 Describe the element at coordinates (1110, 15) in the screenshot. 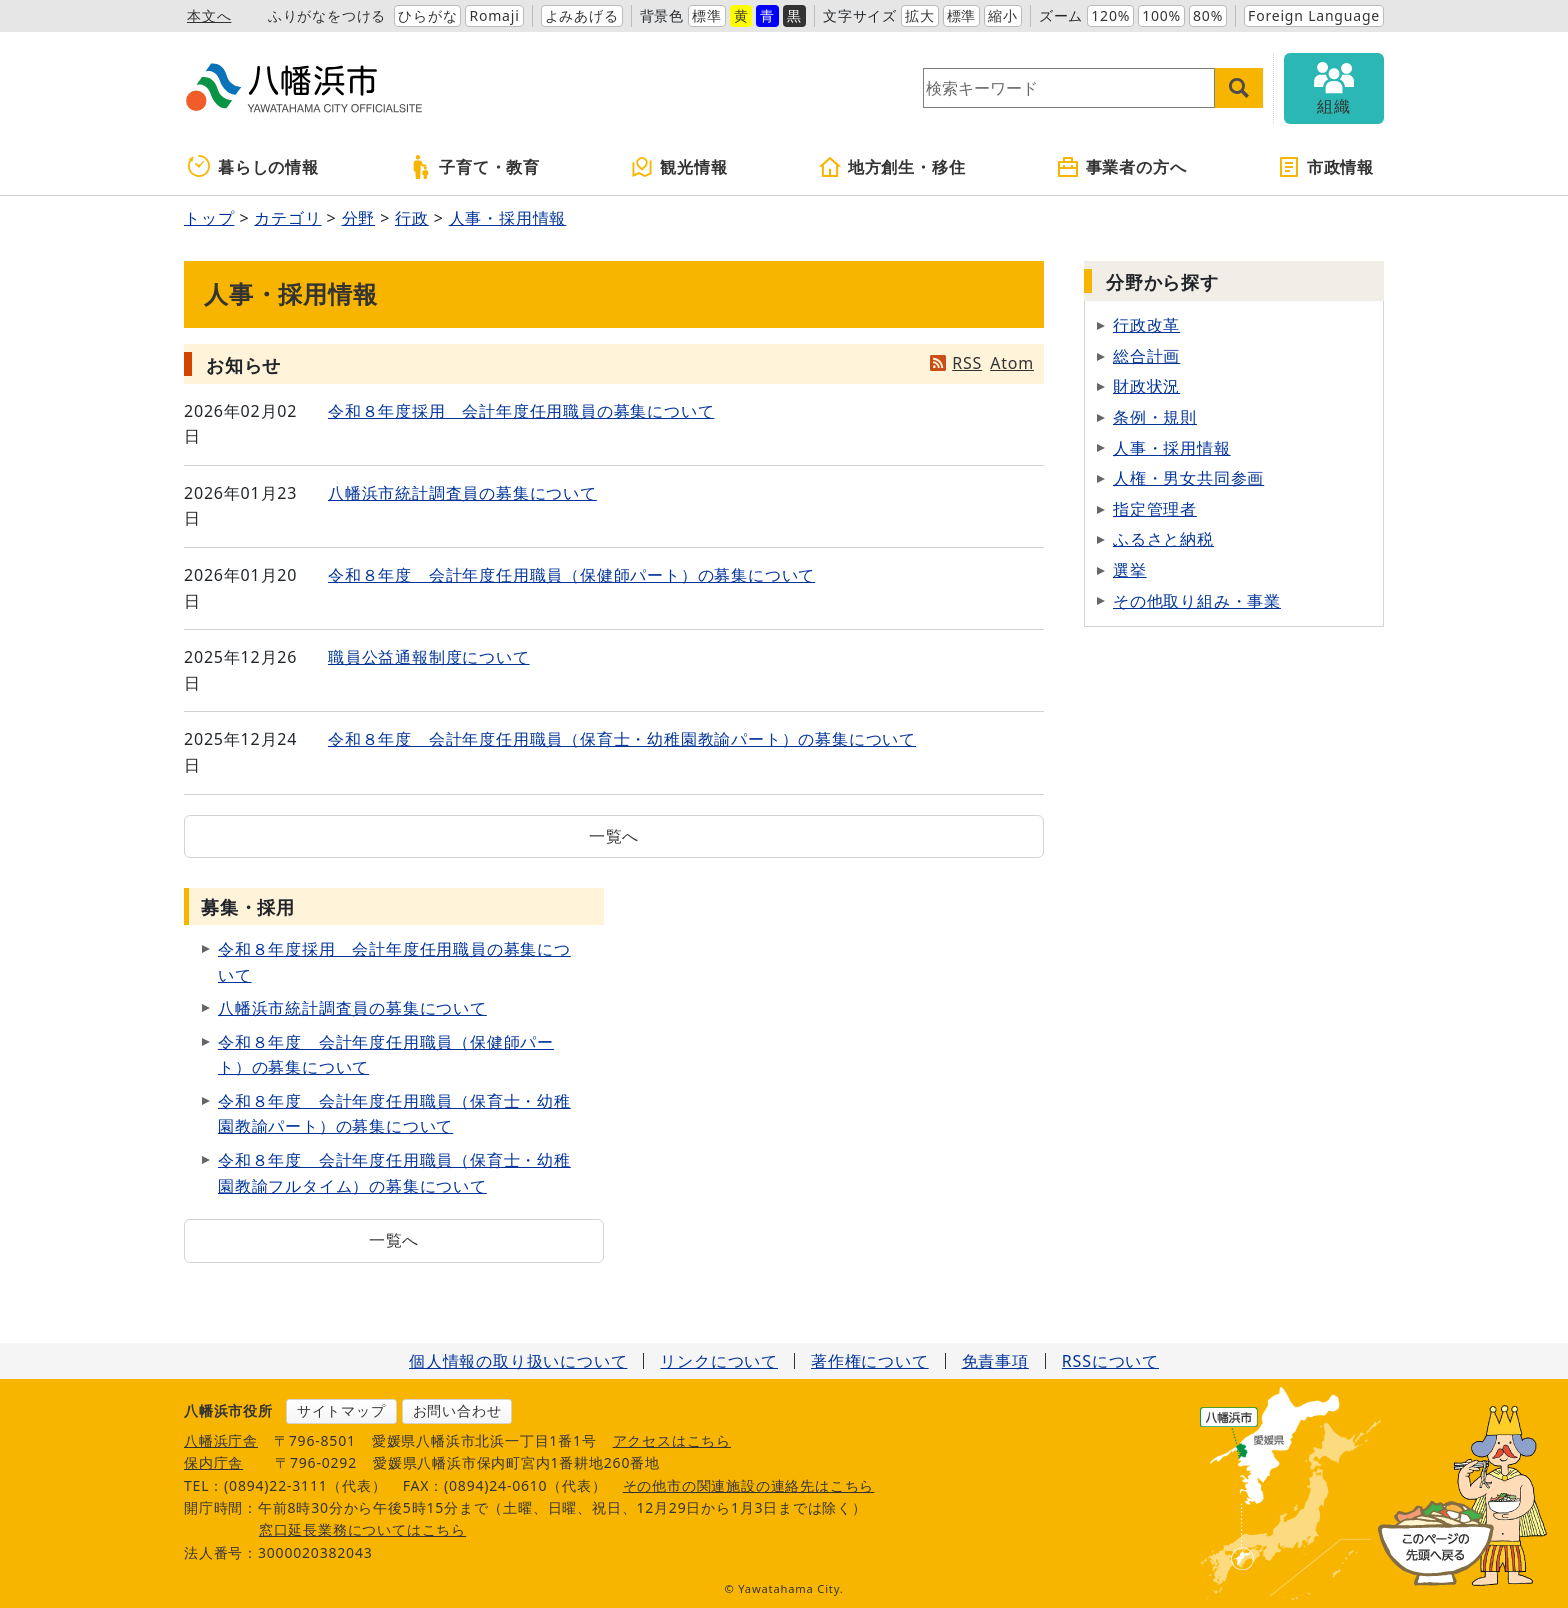

I see `120%` at that location.